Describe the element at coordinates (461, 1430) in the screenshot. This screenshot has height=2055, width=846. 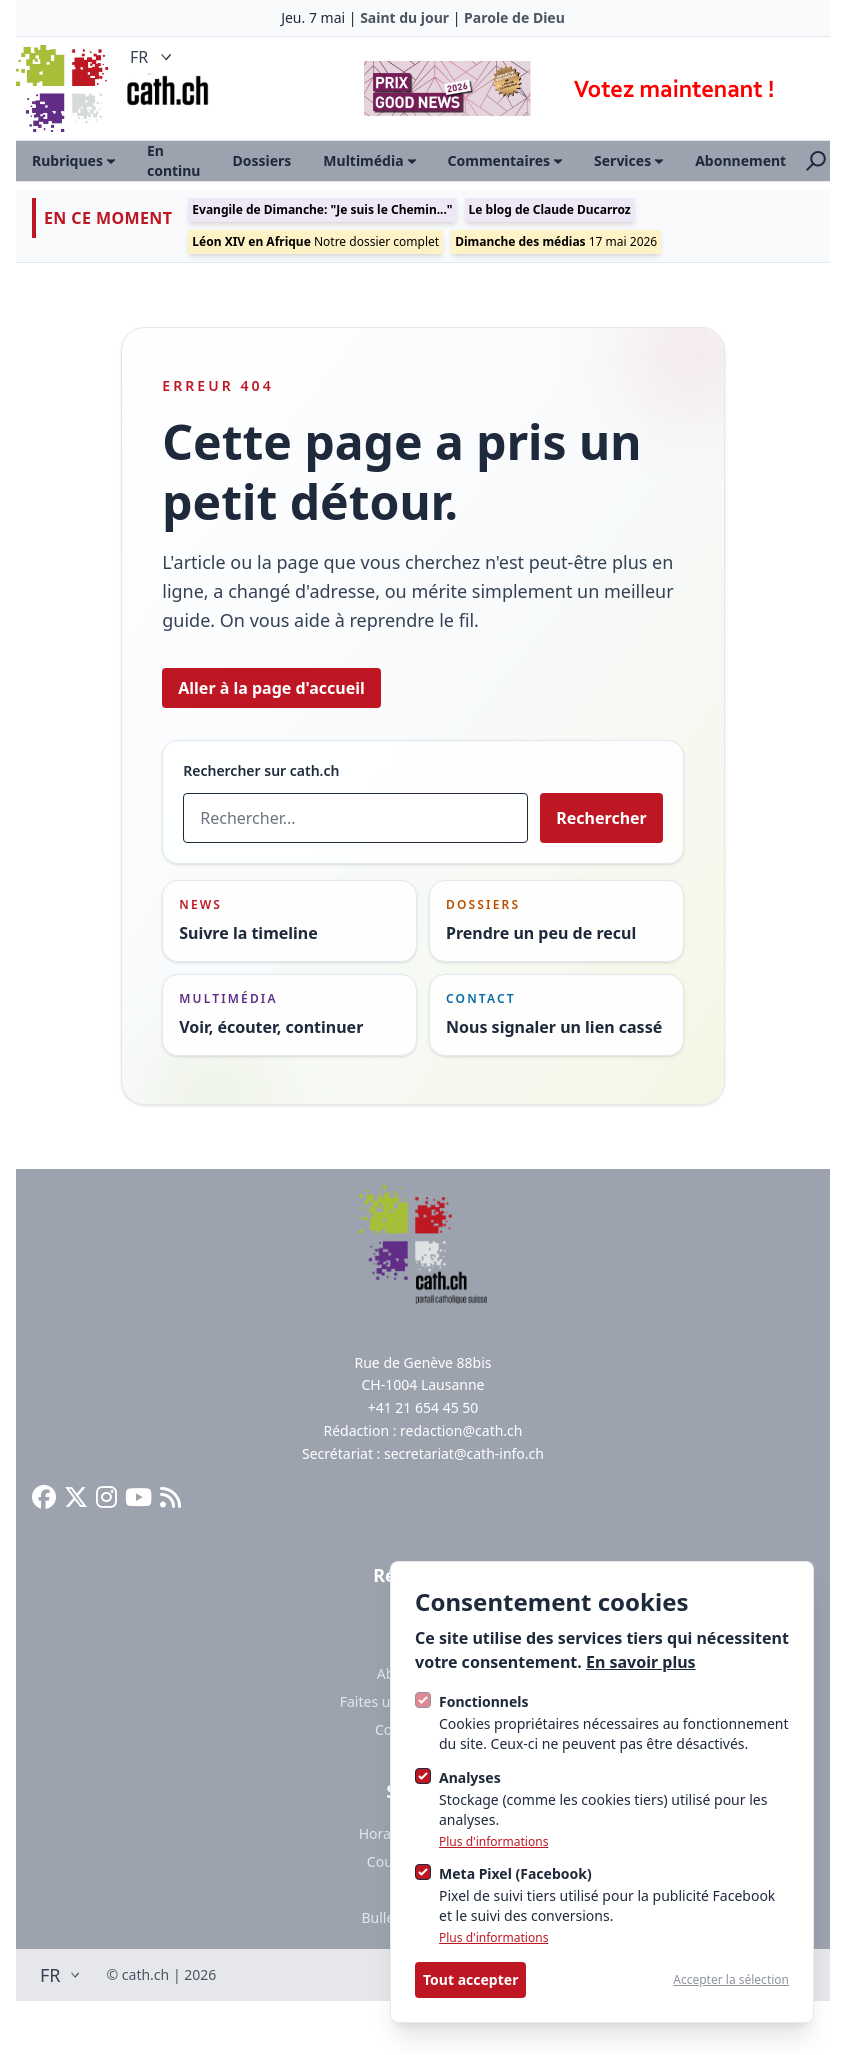
I see `redaction@cath.ch` at that location.